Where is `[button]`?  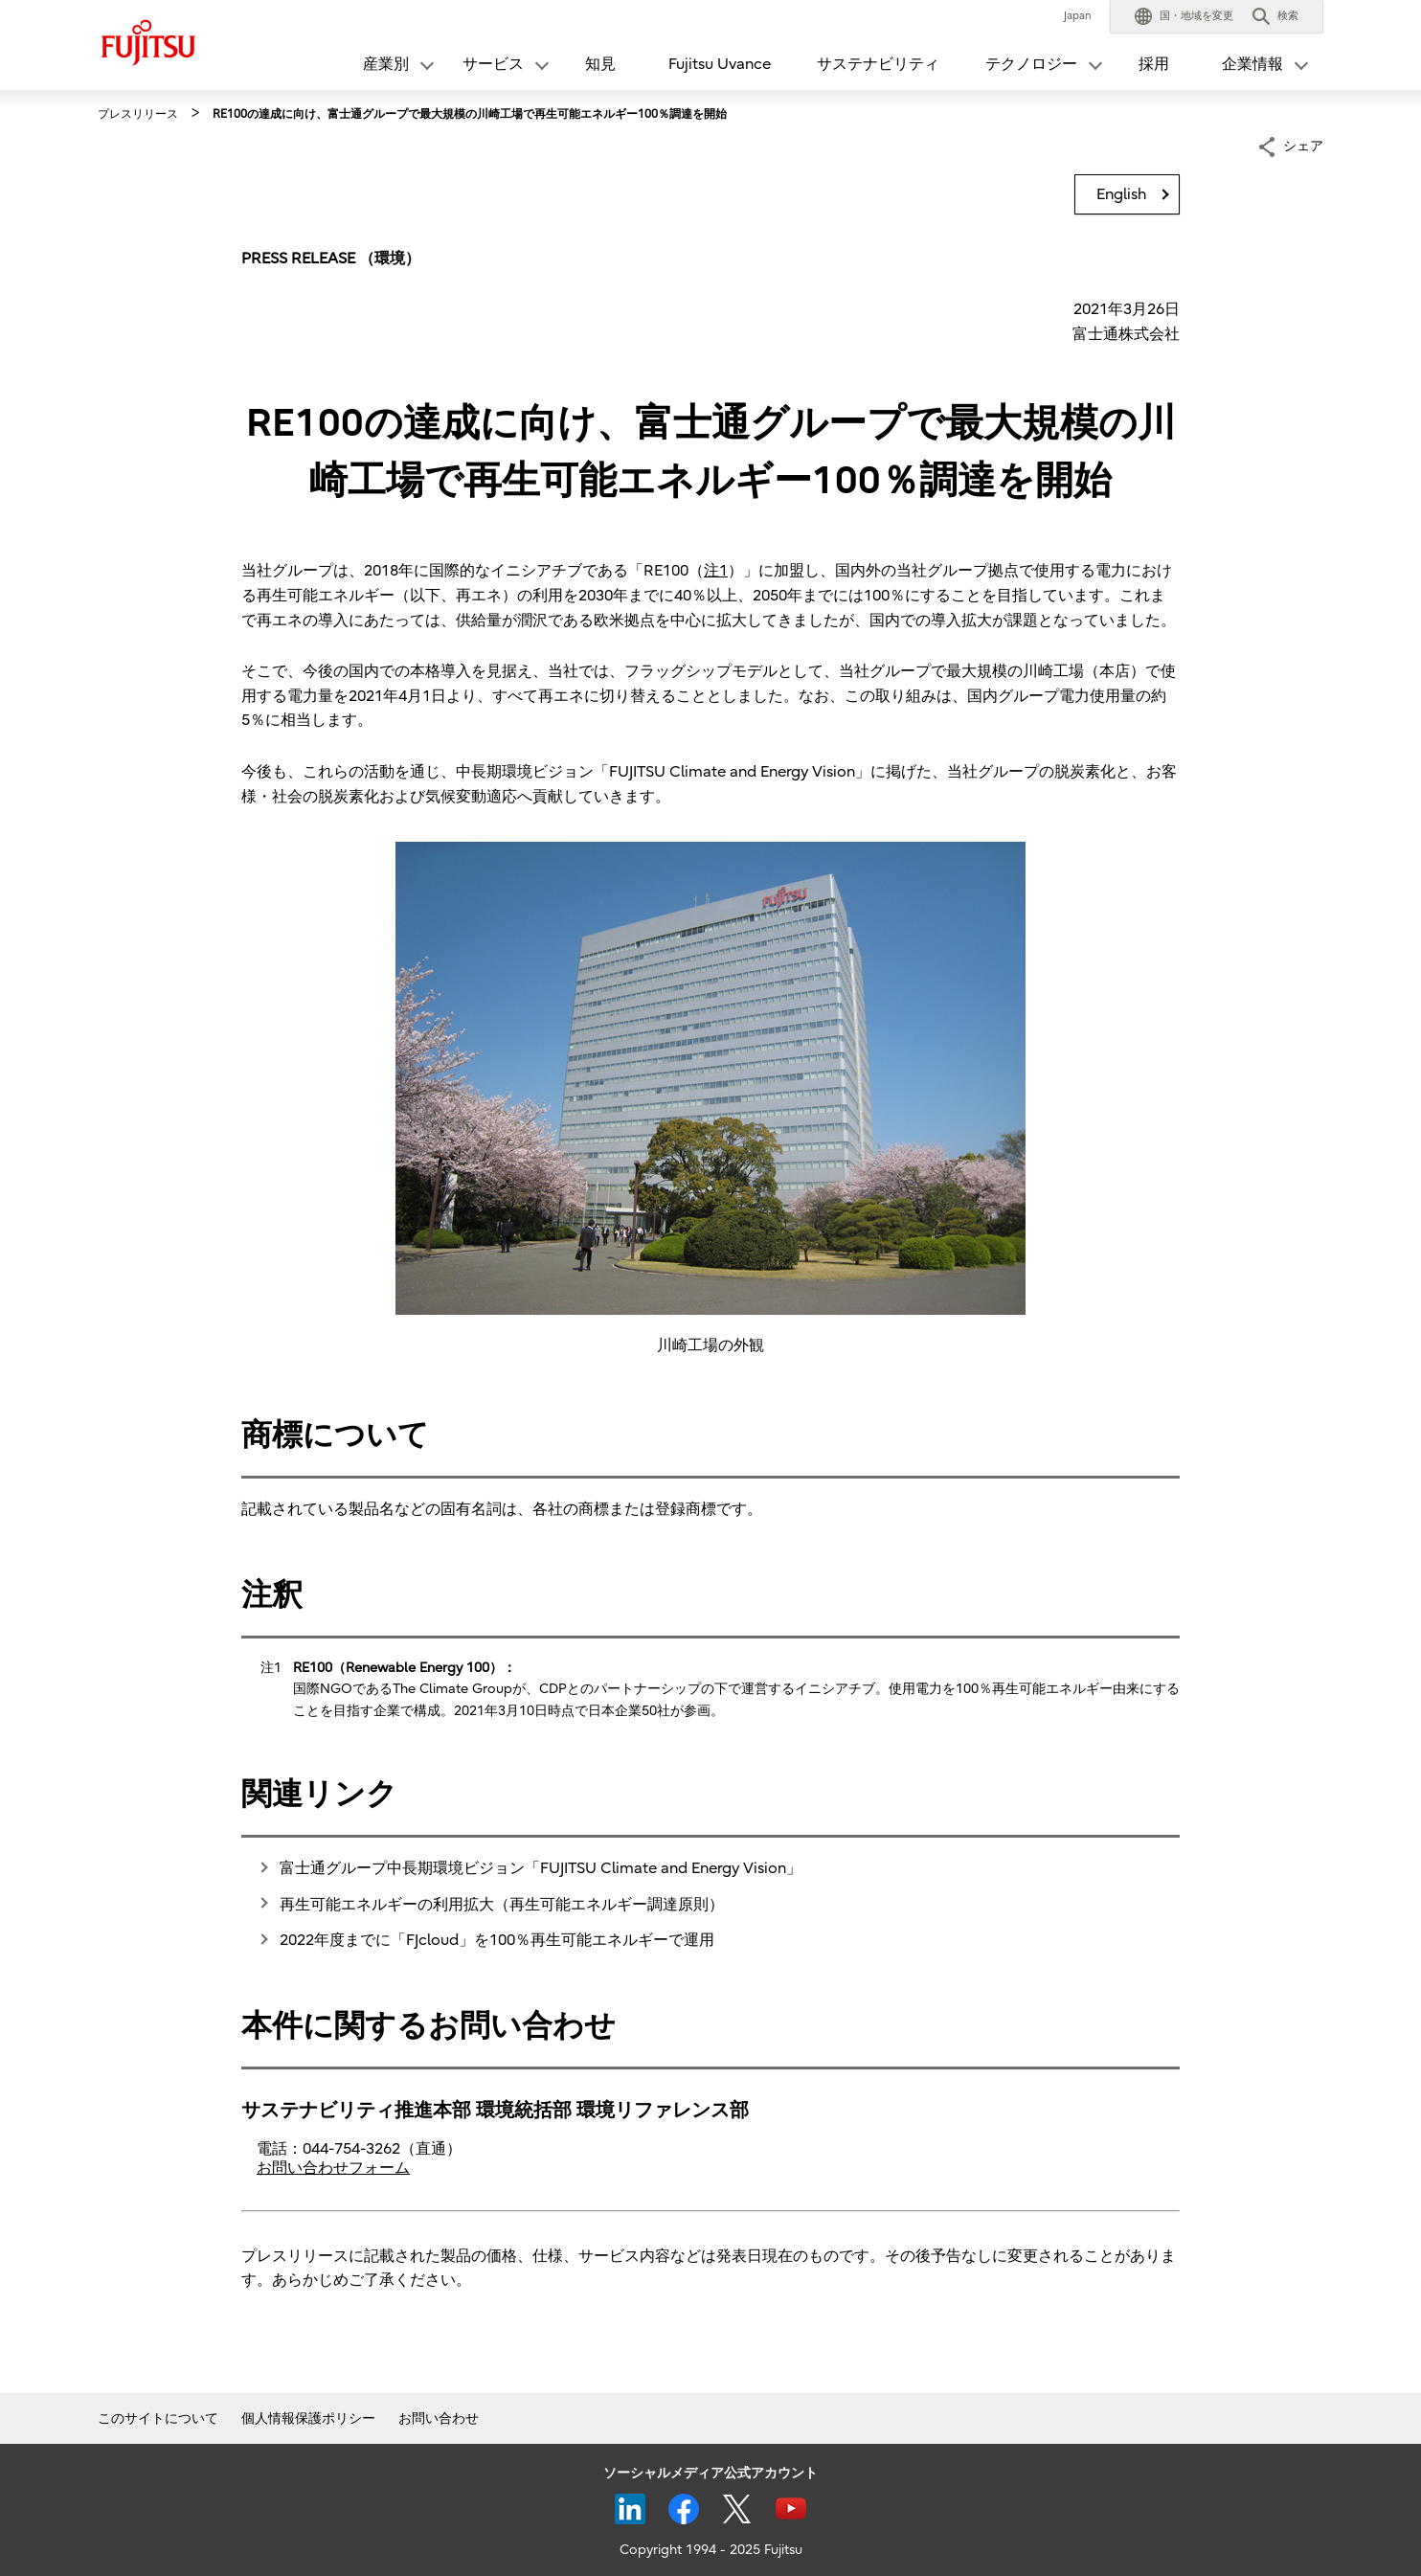
[button] is located at coordinates (1184, 16).